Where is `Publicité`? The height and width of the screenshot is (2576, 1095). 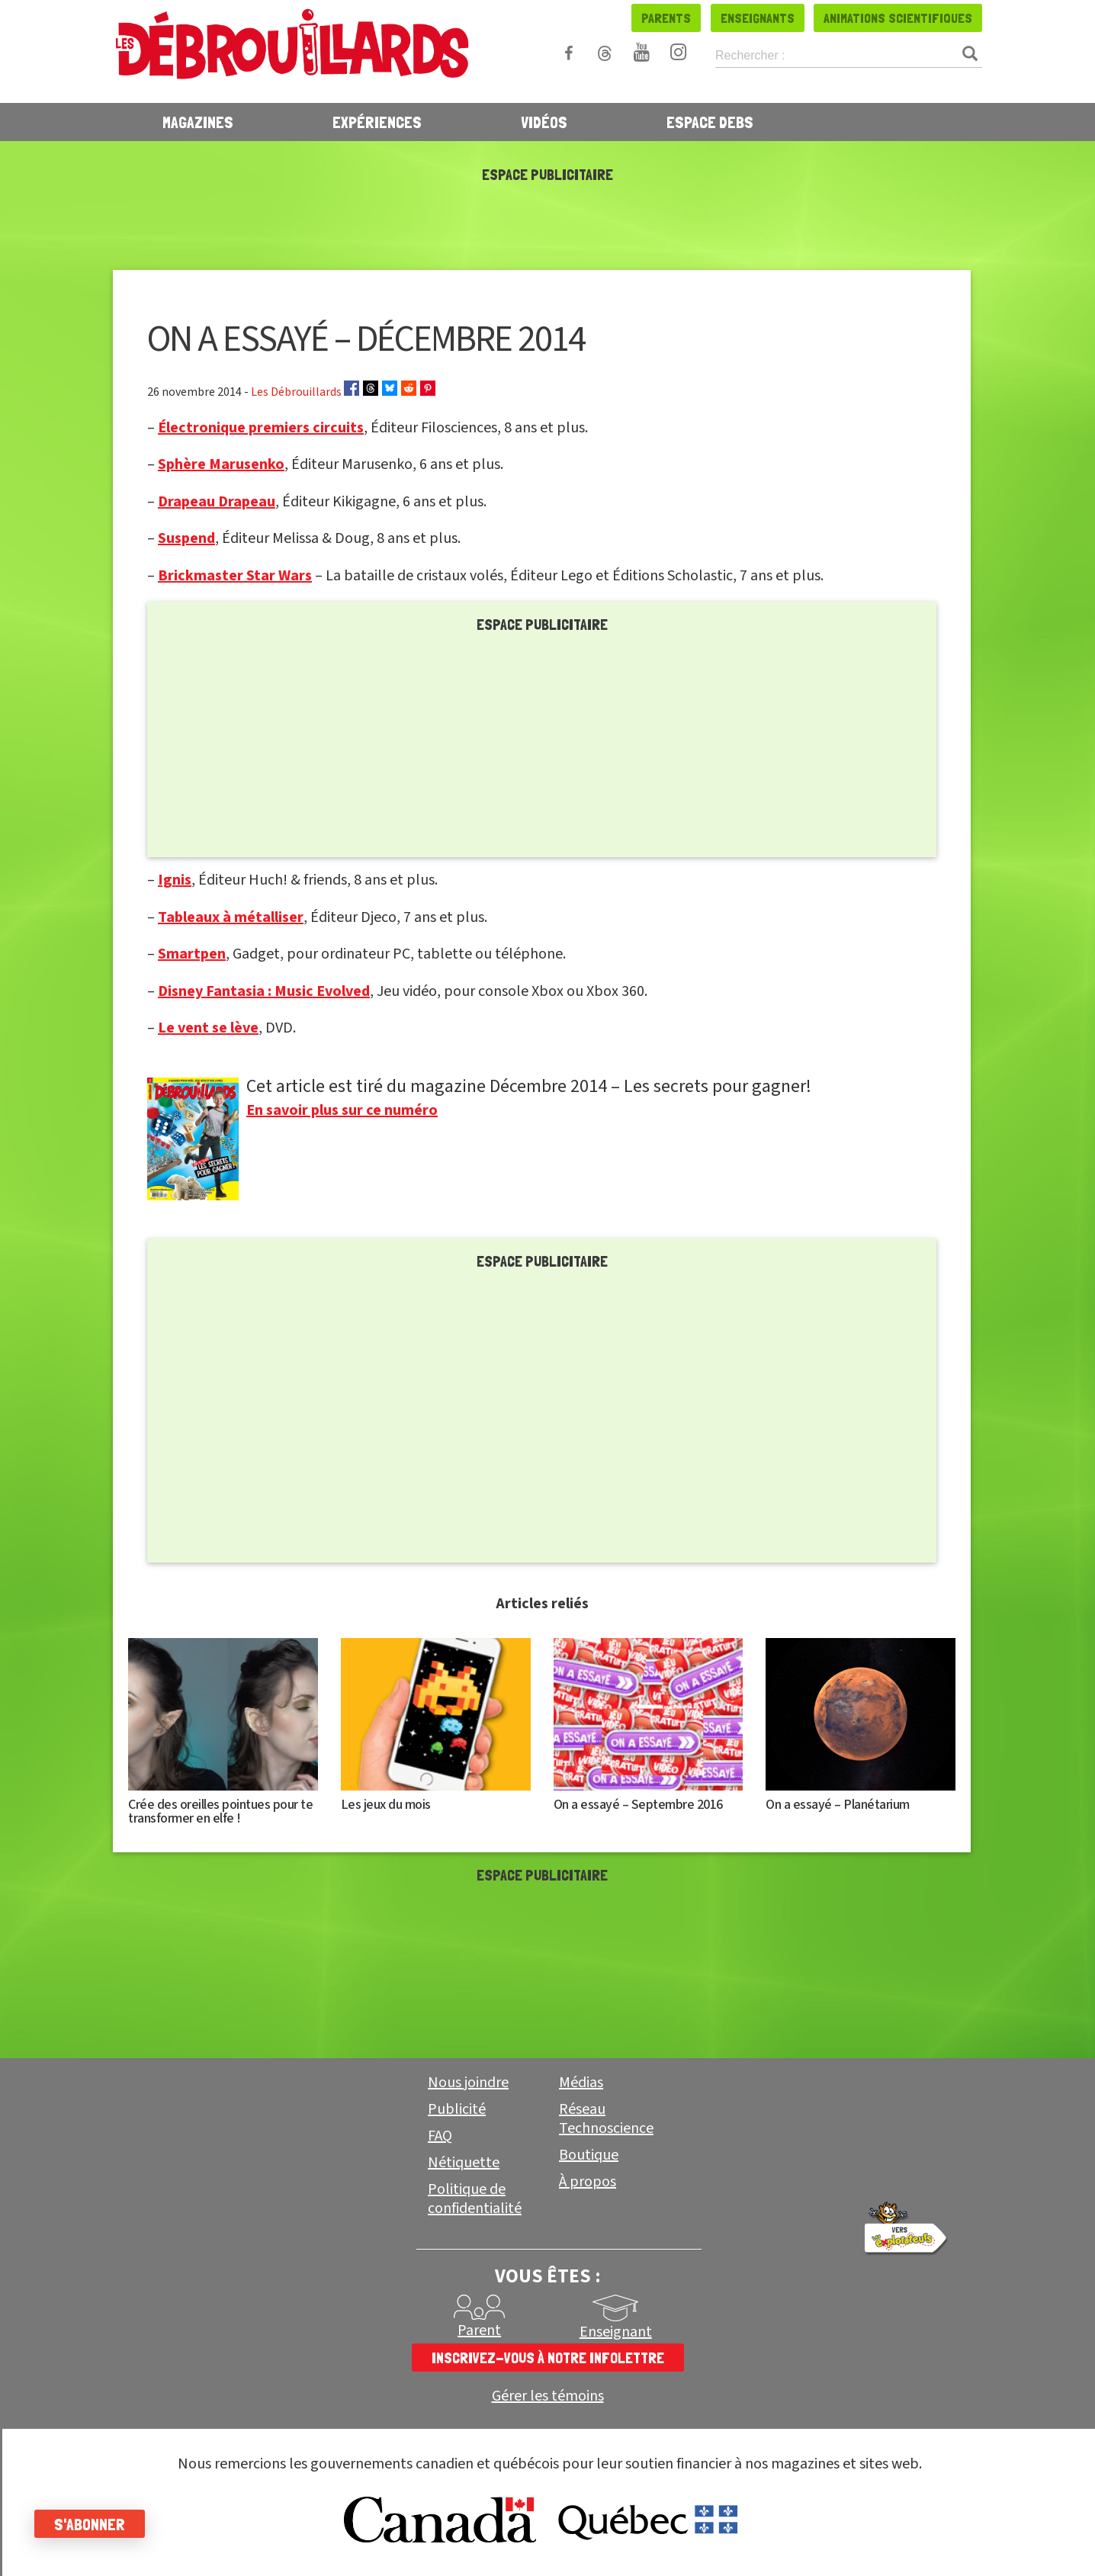 Publicité is located at coordinates (457, 2109).